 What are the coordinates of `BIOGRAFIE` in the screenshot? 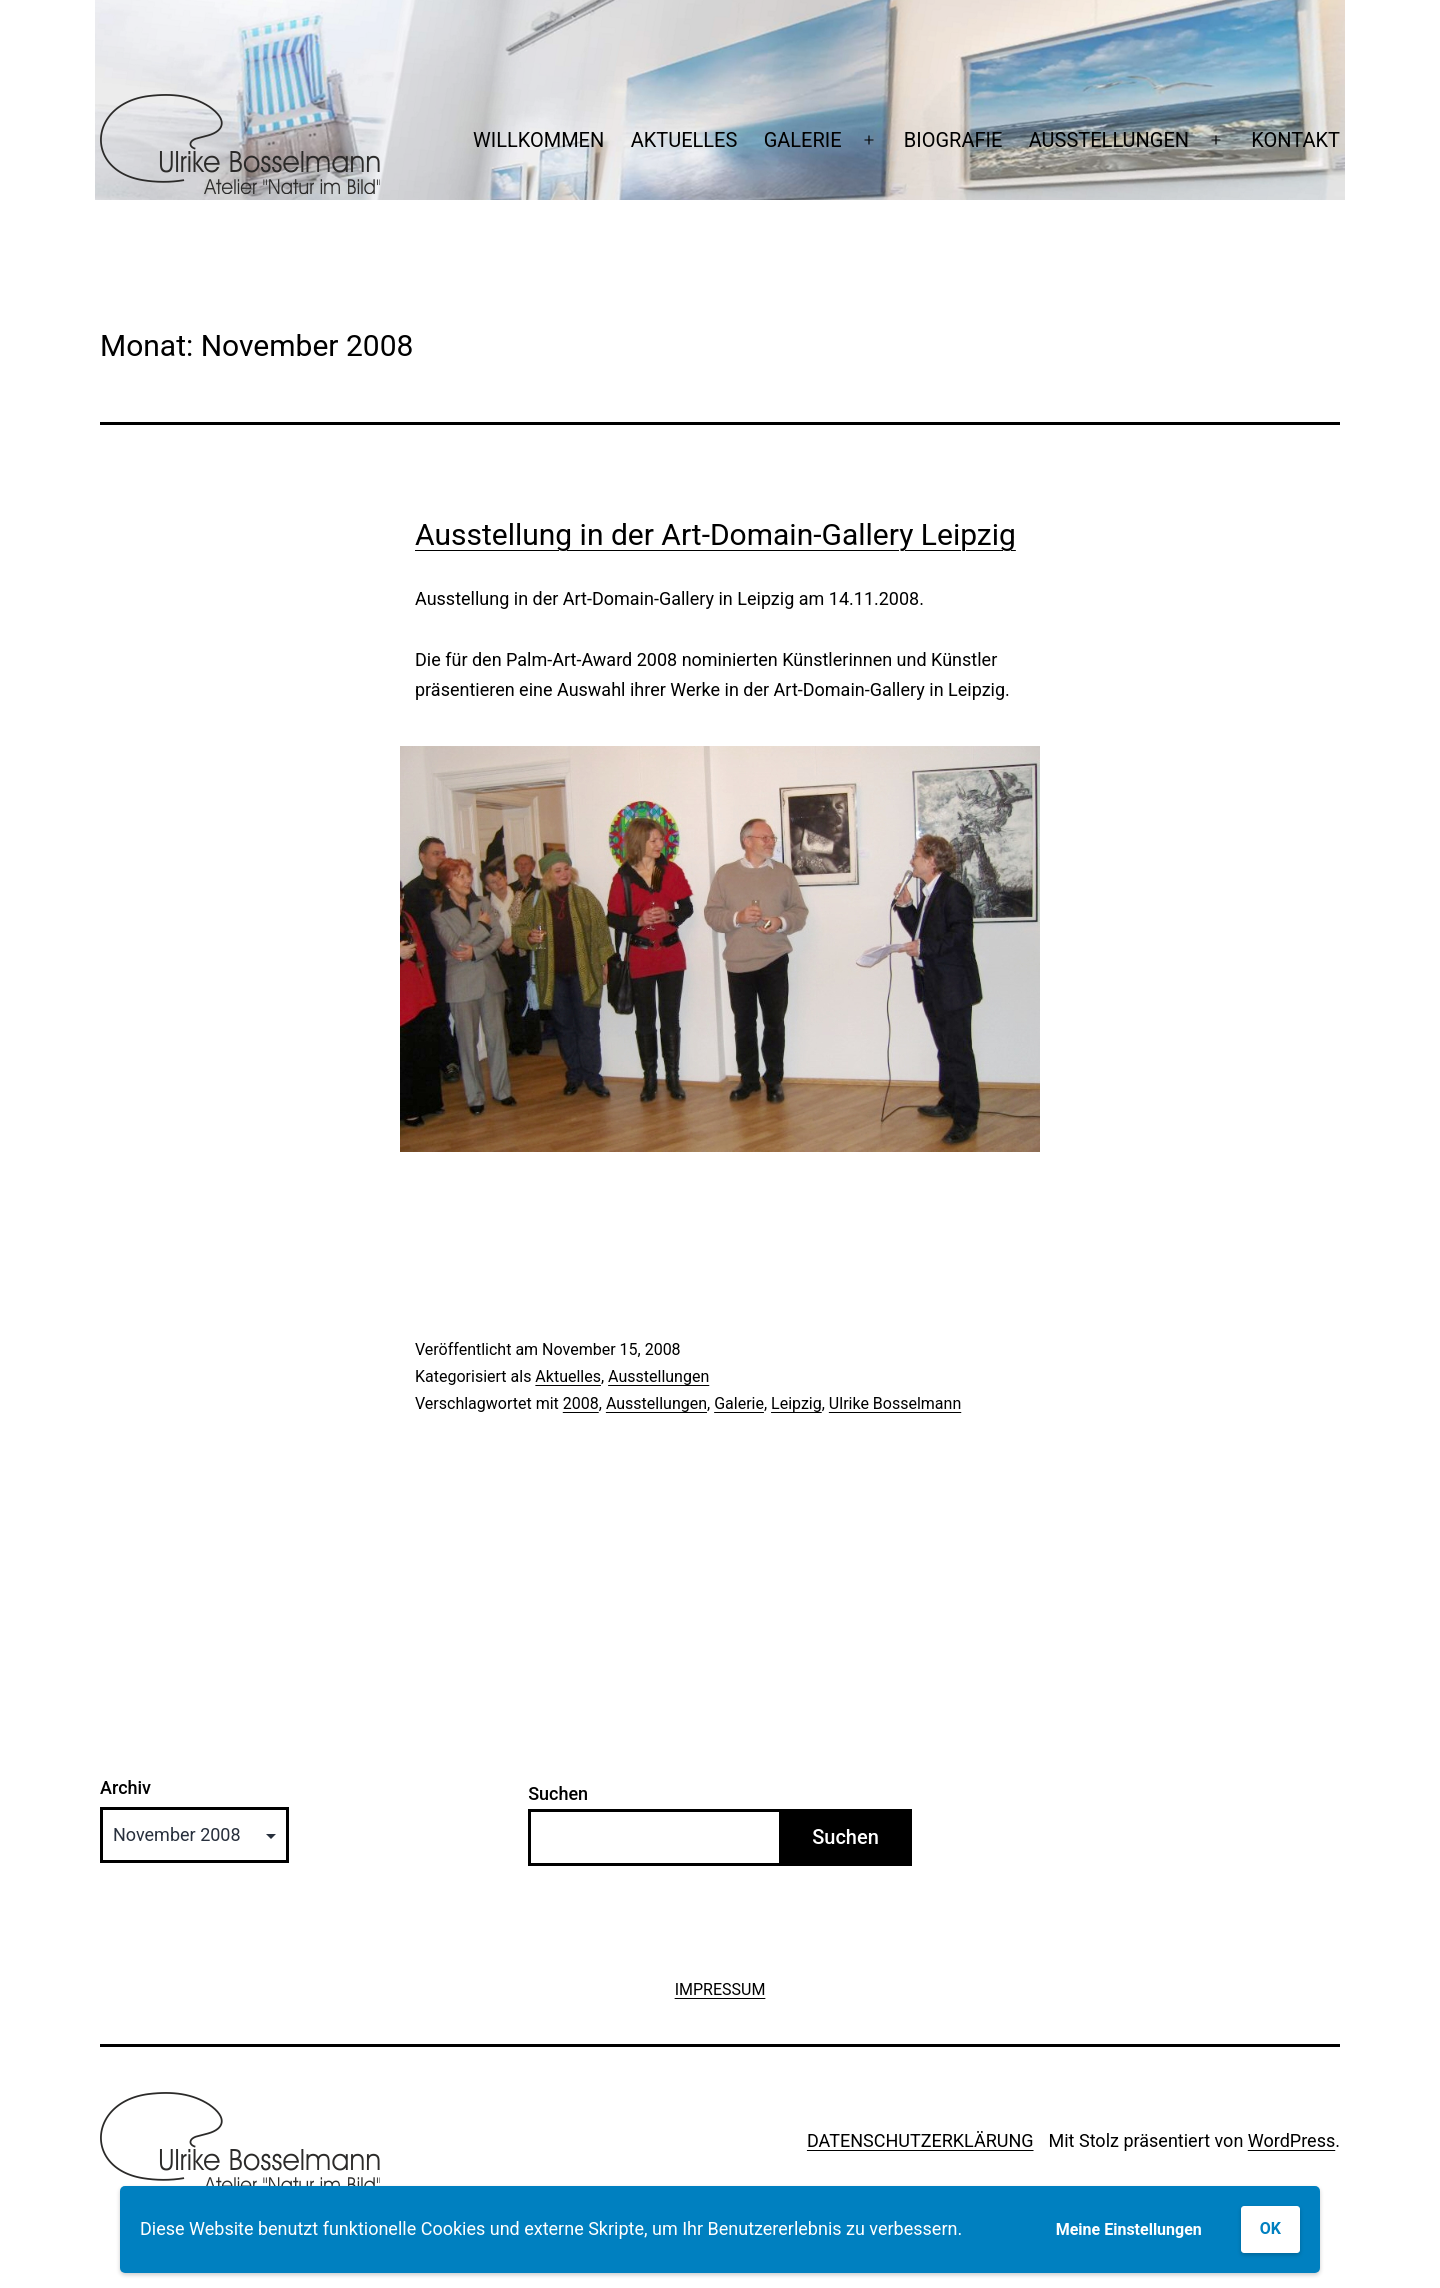 It's located at (953, 140).